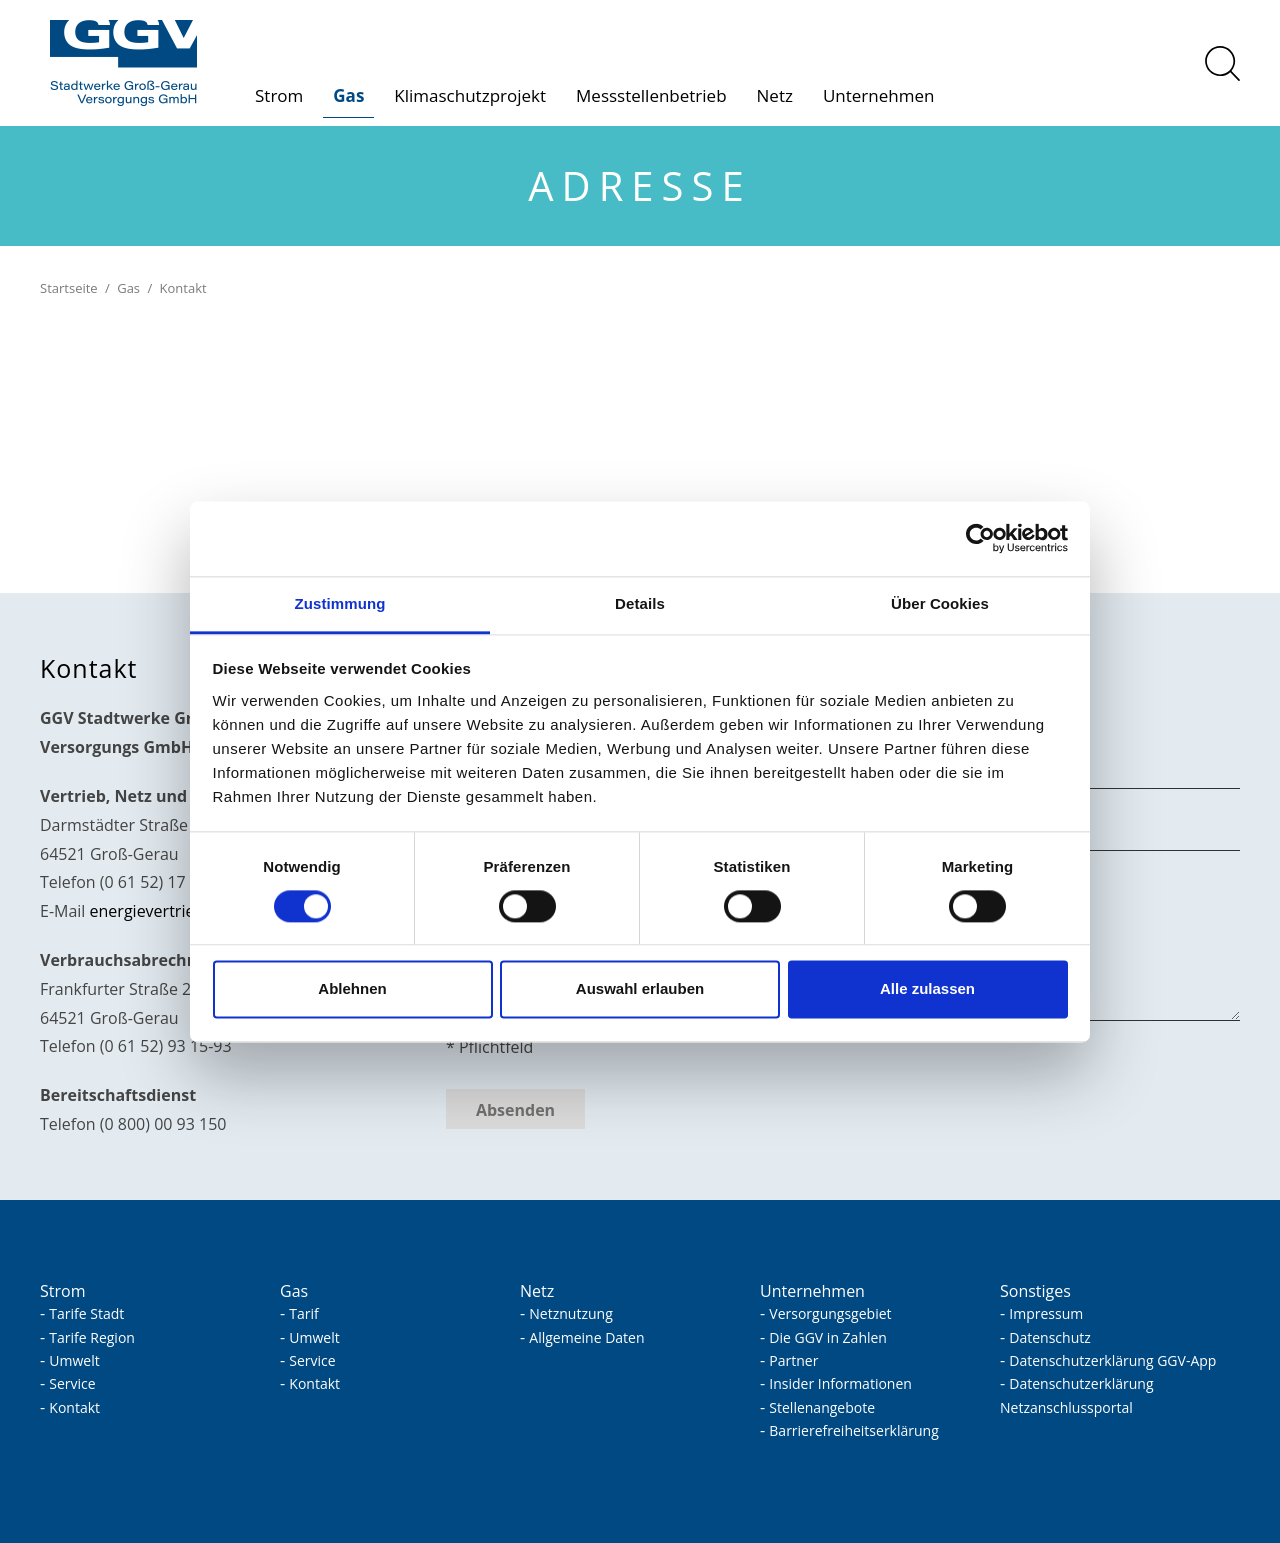 This screenshot has height=1543, width=1280. Describe the element at coordinates (586, 1337) in the screenshot. I see `Allgemeine Daten` at that location.